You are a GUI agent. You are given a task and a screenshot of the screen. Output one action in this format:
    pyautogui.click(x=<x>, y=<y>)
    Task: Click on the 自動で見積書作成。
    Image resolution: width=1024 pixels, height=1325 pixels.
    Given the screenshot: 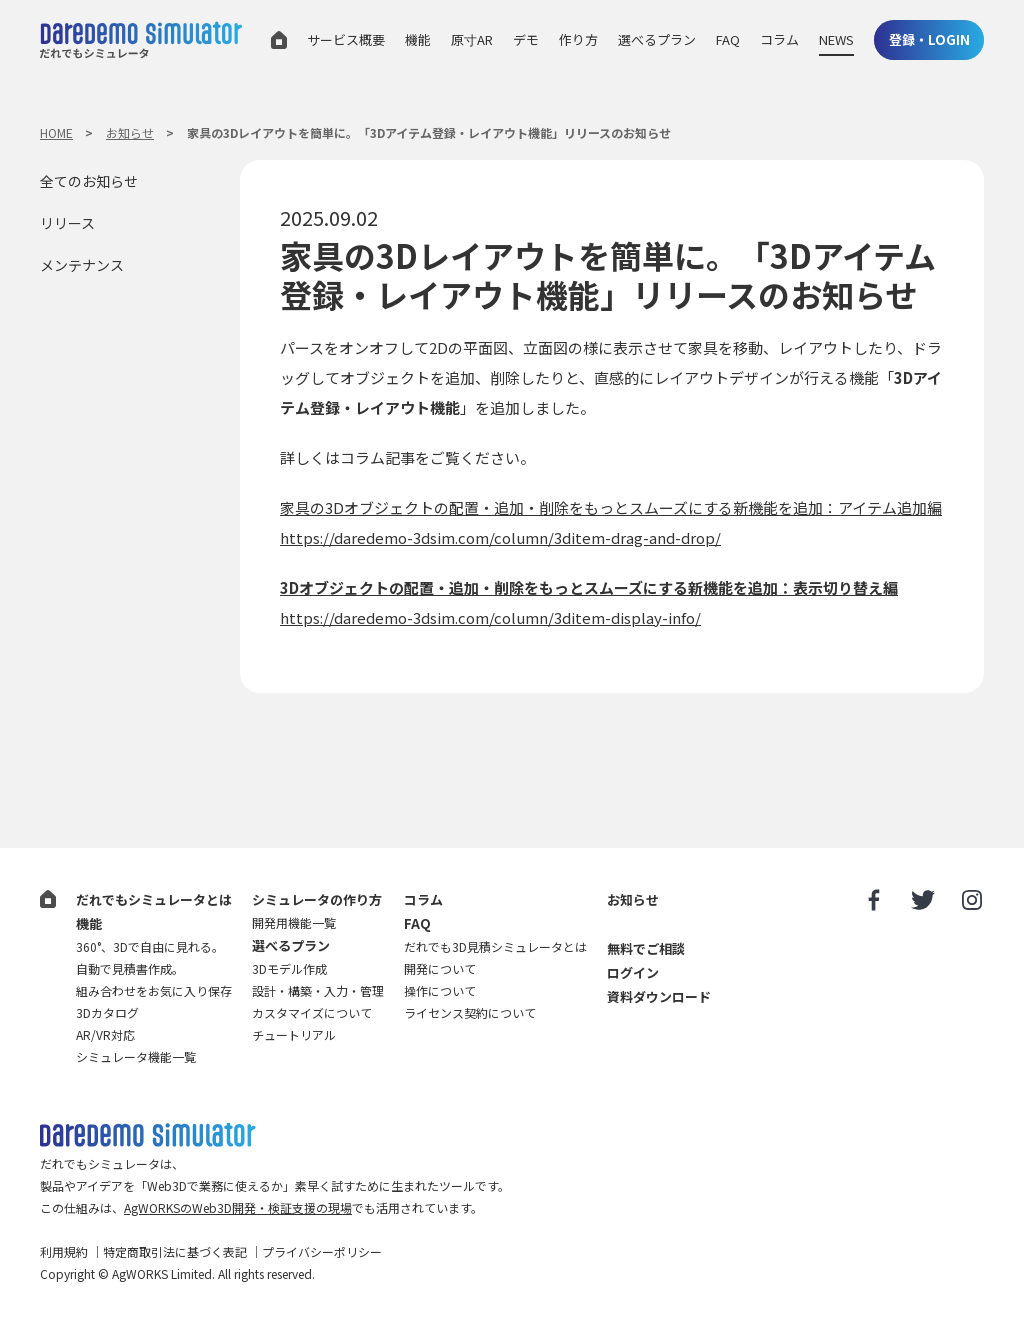 What is the action you would take?
    pyautogui.click(x=130, y=968)
    